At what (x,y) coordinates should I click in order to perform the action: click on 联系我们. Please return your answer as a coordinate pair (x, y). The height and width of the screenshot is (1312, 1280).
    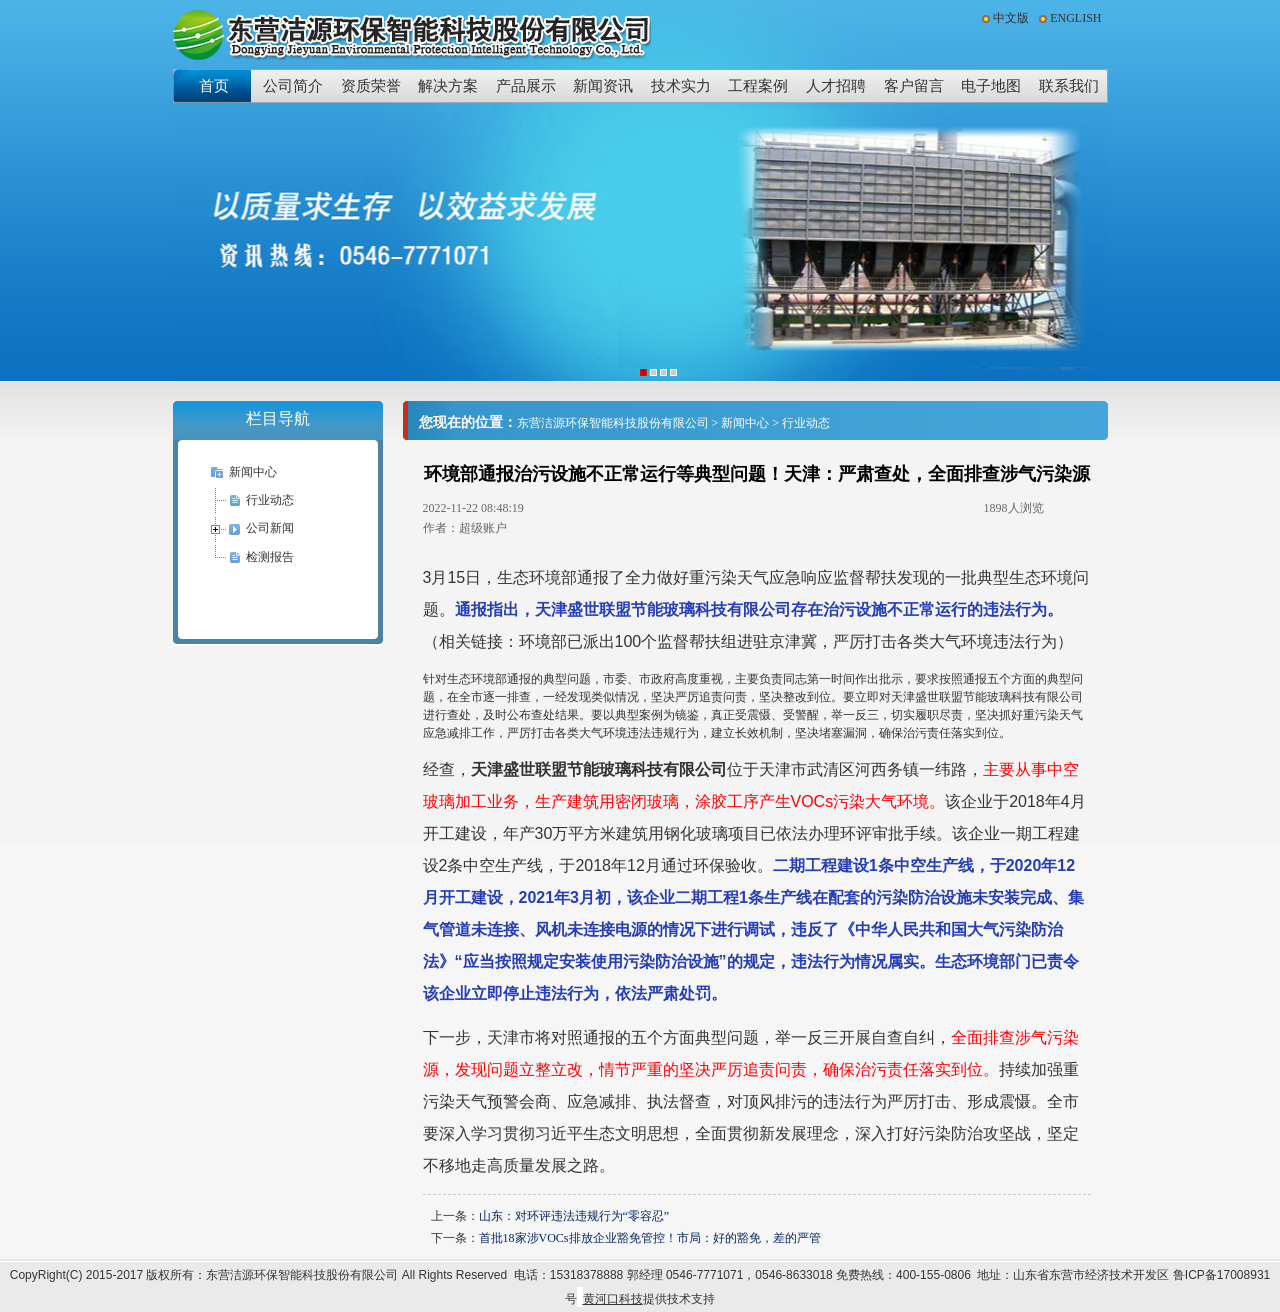
    Looking at the image, I should click on (1069, 85).